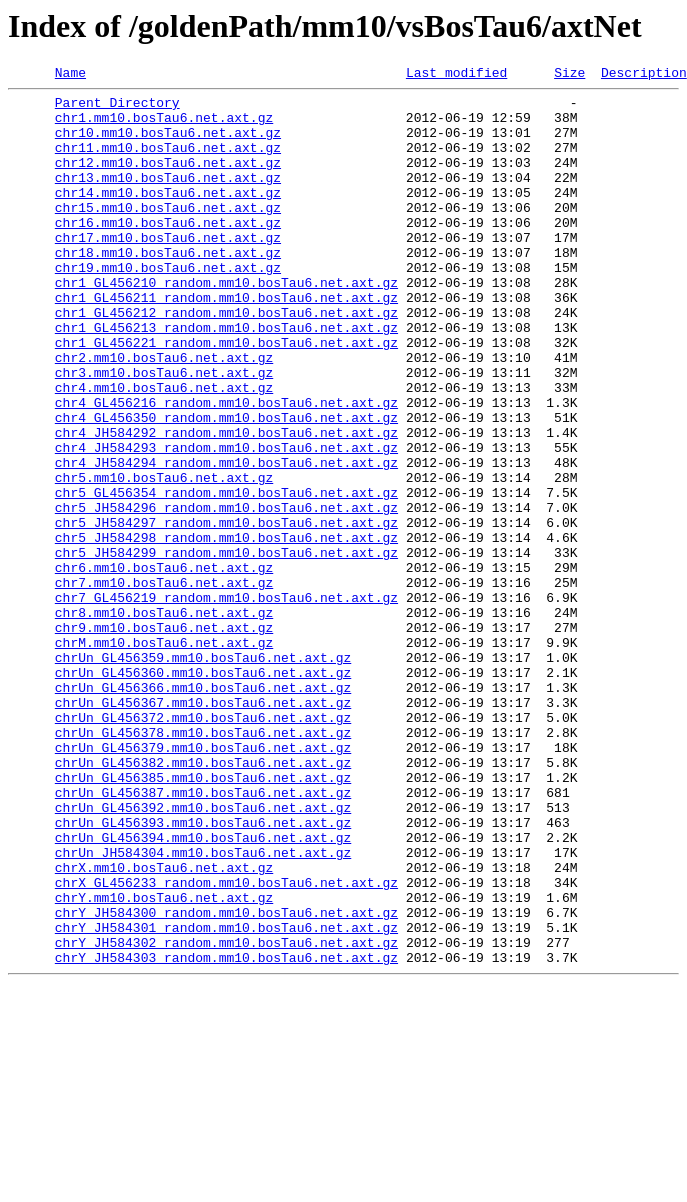 This screenshot has height=1202, width=687. What do you see at coordinates (226, 1116) in the screenshot?
I see `chrY_JH584302_random.mm10.bosTau6.net.axt.gz` at bounding box center [226, 1116].